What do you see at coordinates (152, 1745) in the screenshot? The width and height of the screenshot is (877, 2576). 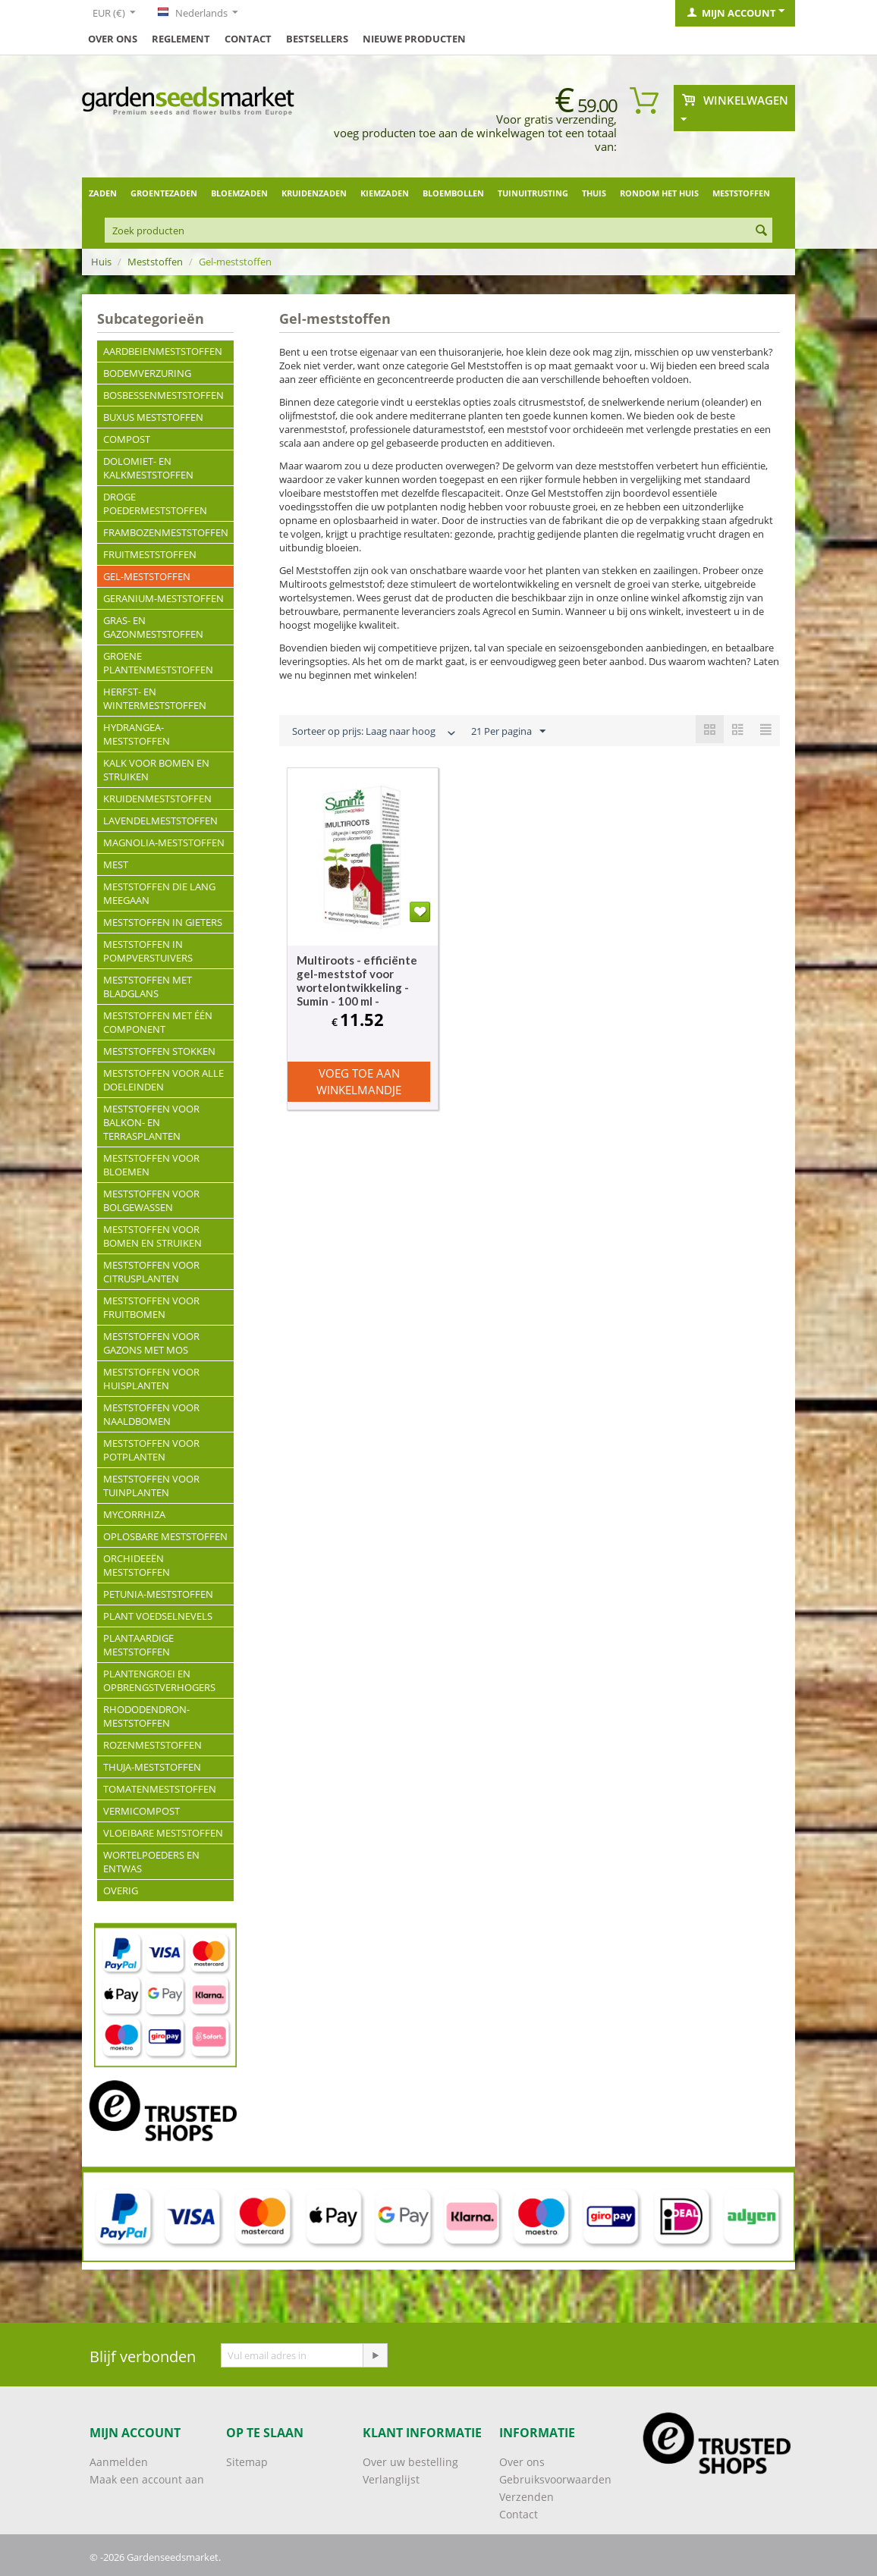 I see `Rozenmeststoffen` at bounding box center [152, 1745].